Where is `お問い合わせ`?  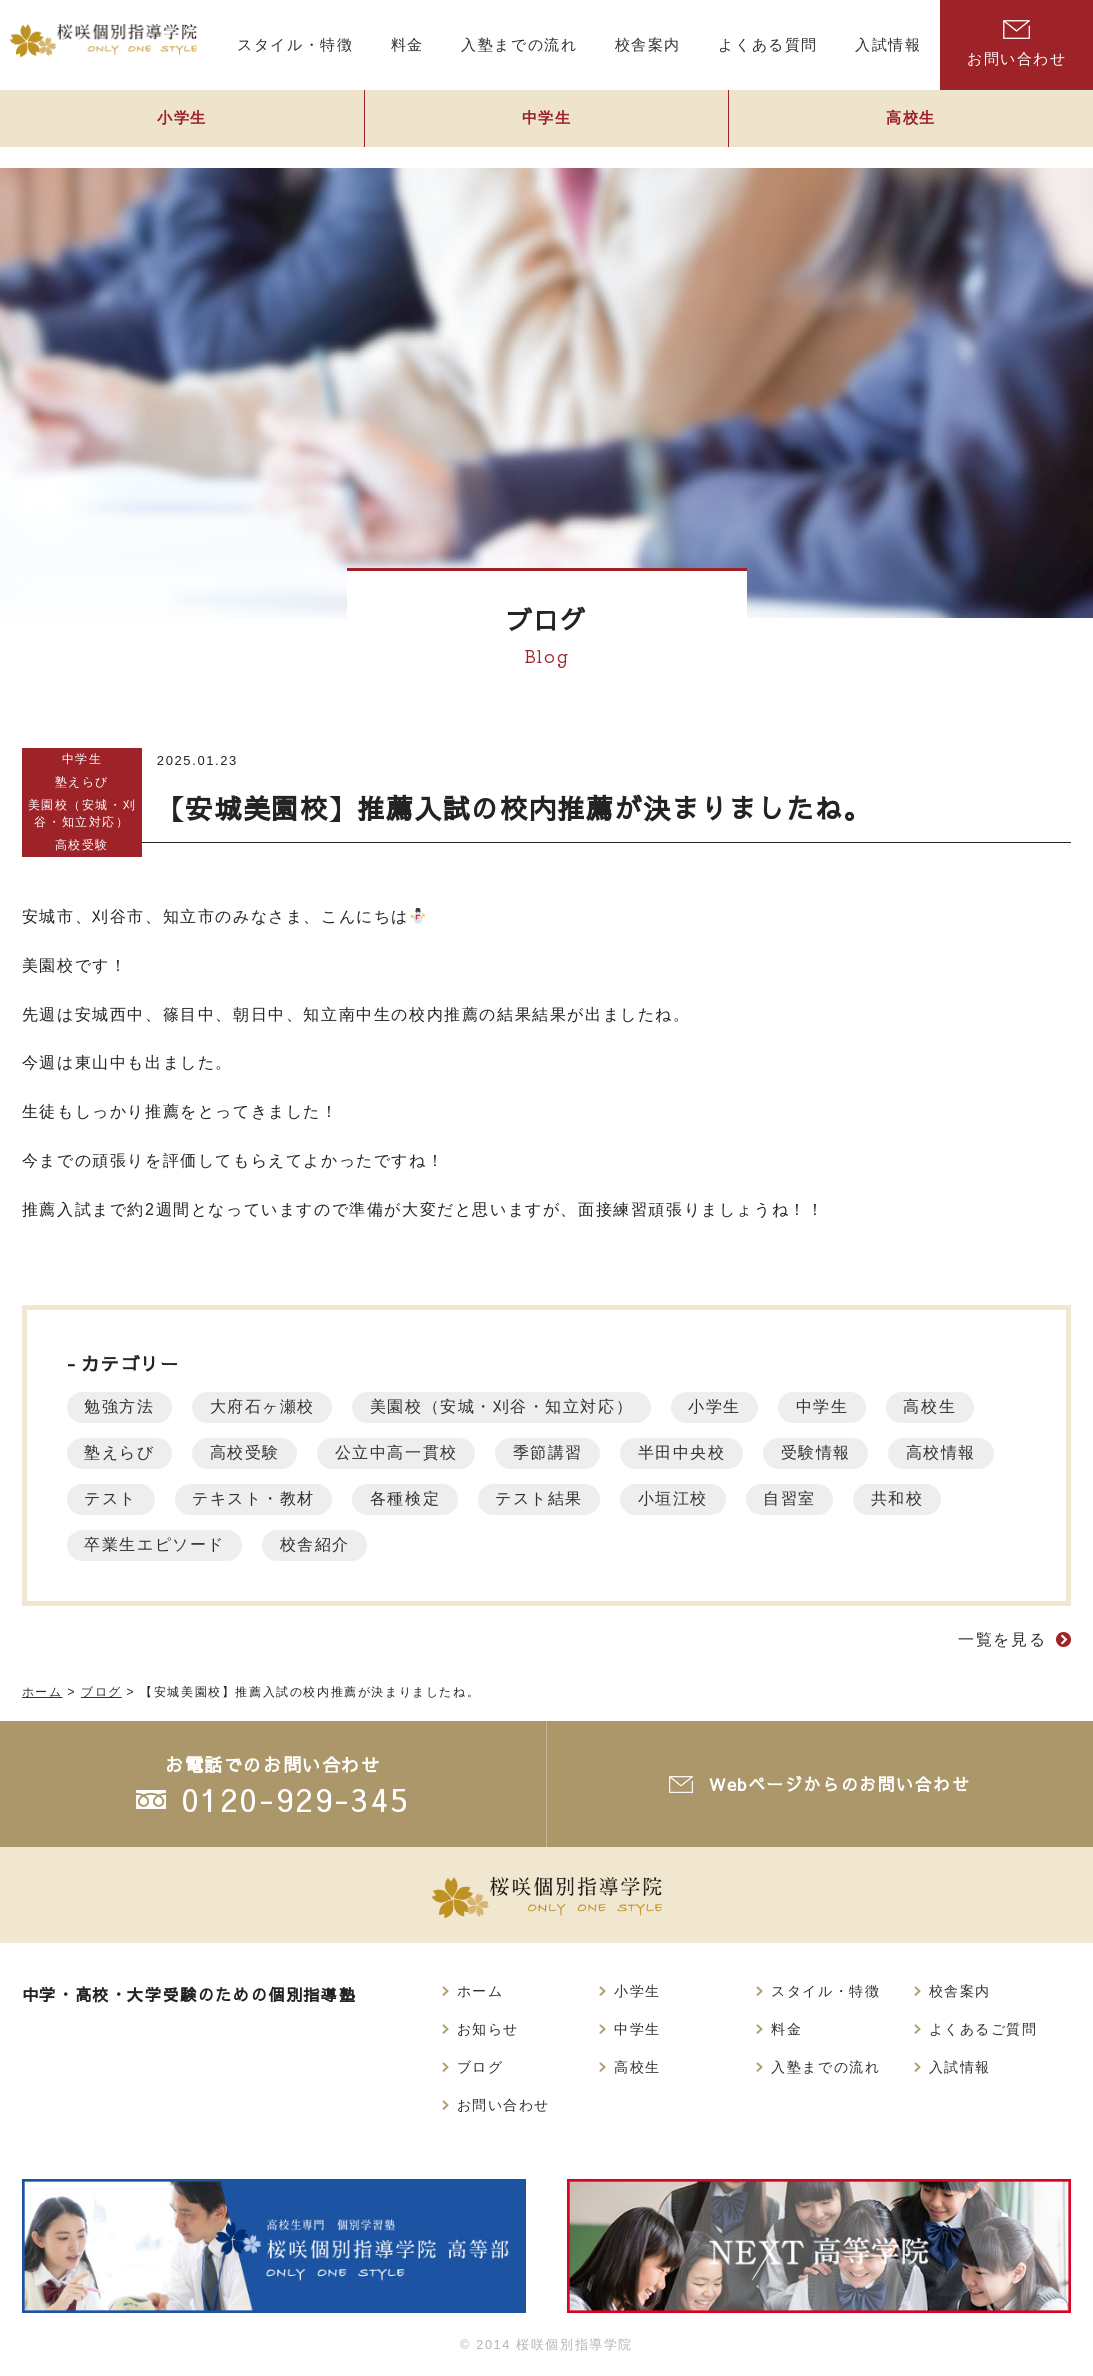 お問い合わせ is located at coordinates (504, 2109).